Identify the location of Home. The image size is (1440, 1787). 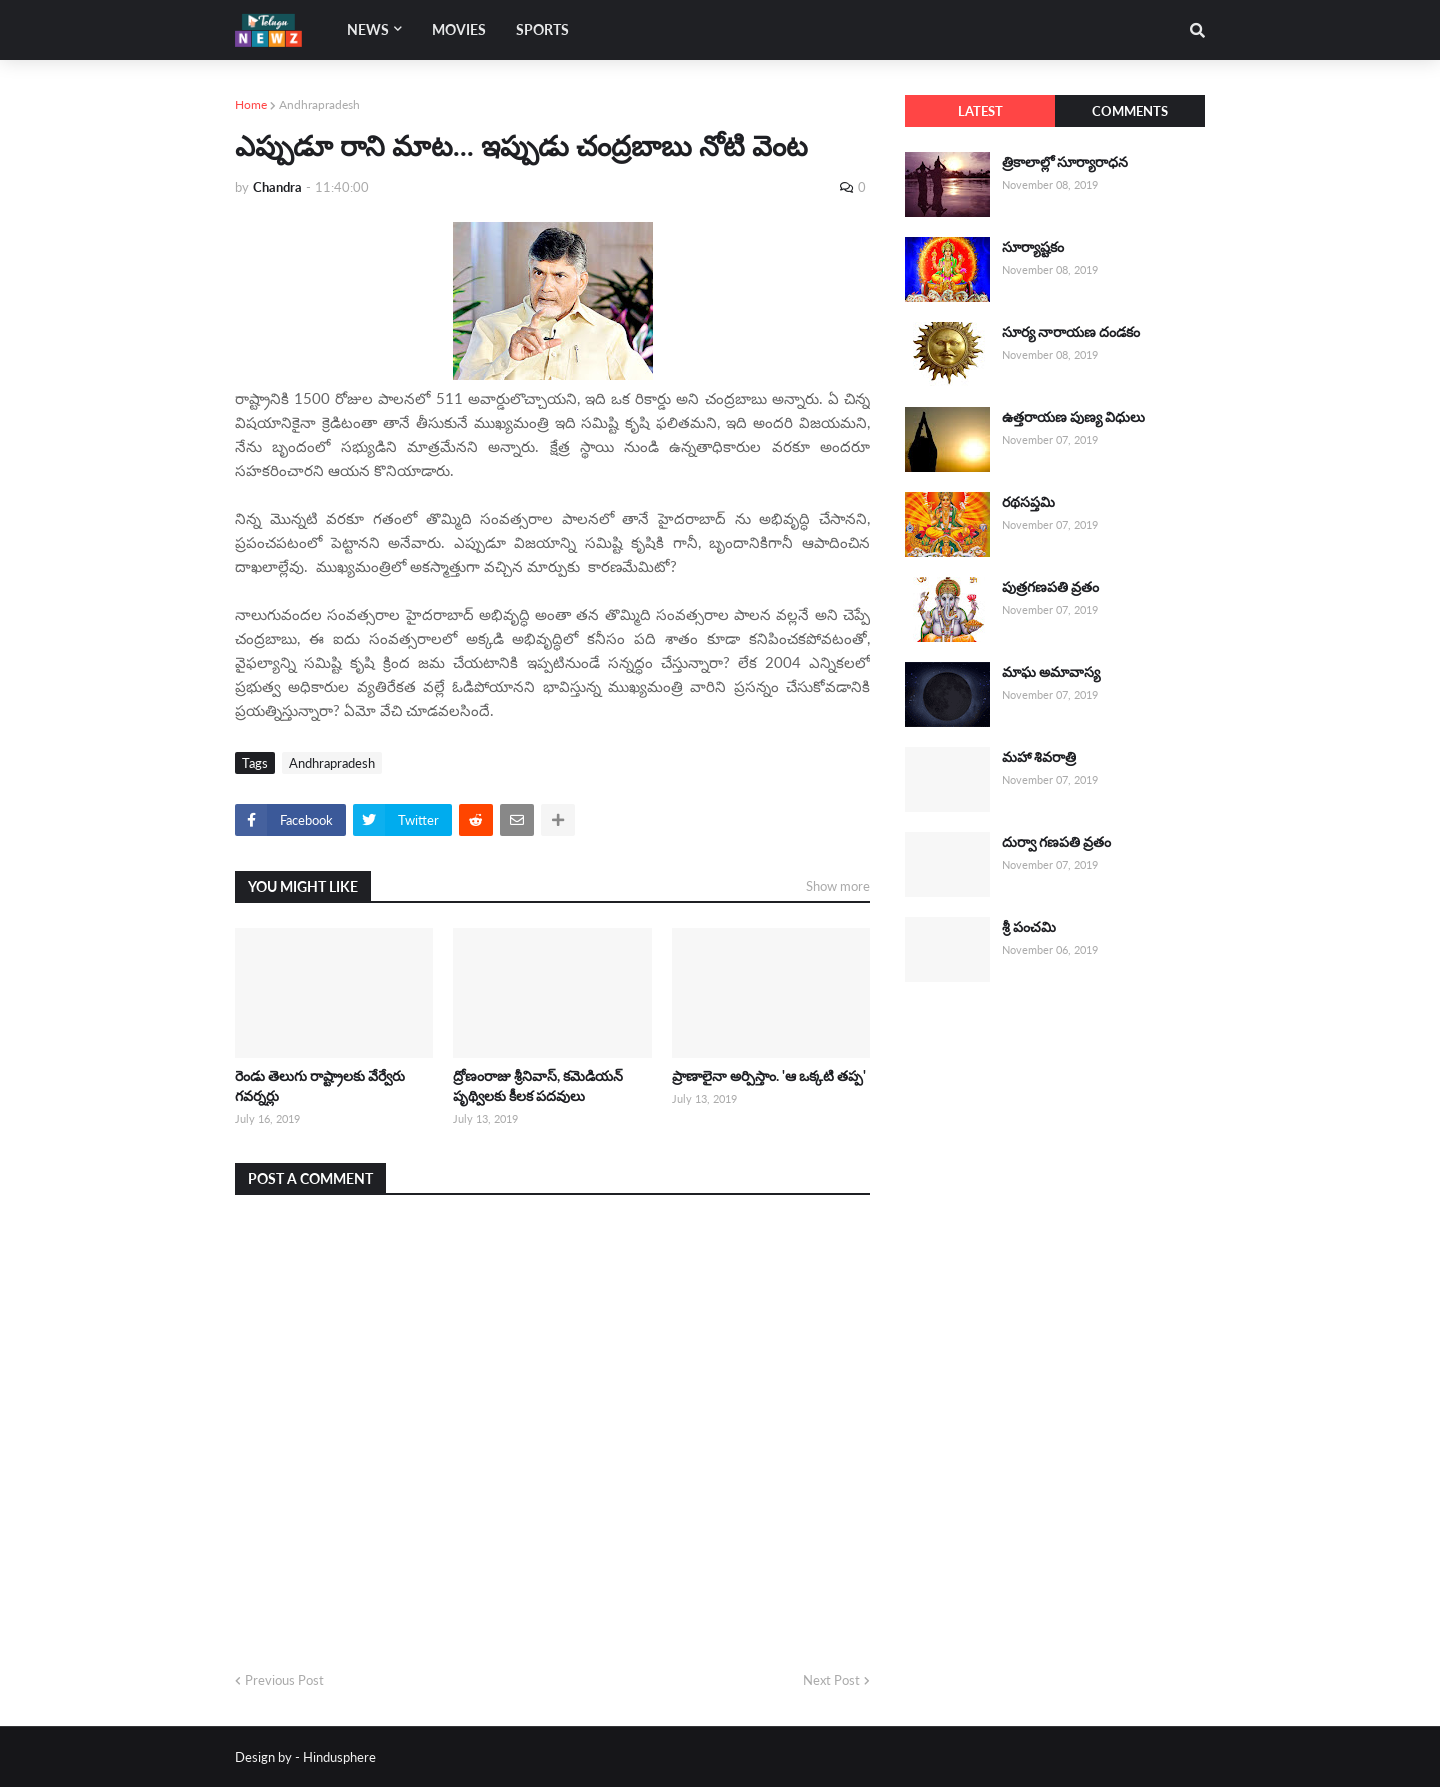
(251, 104).